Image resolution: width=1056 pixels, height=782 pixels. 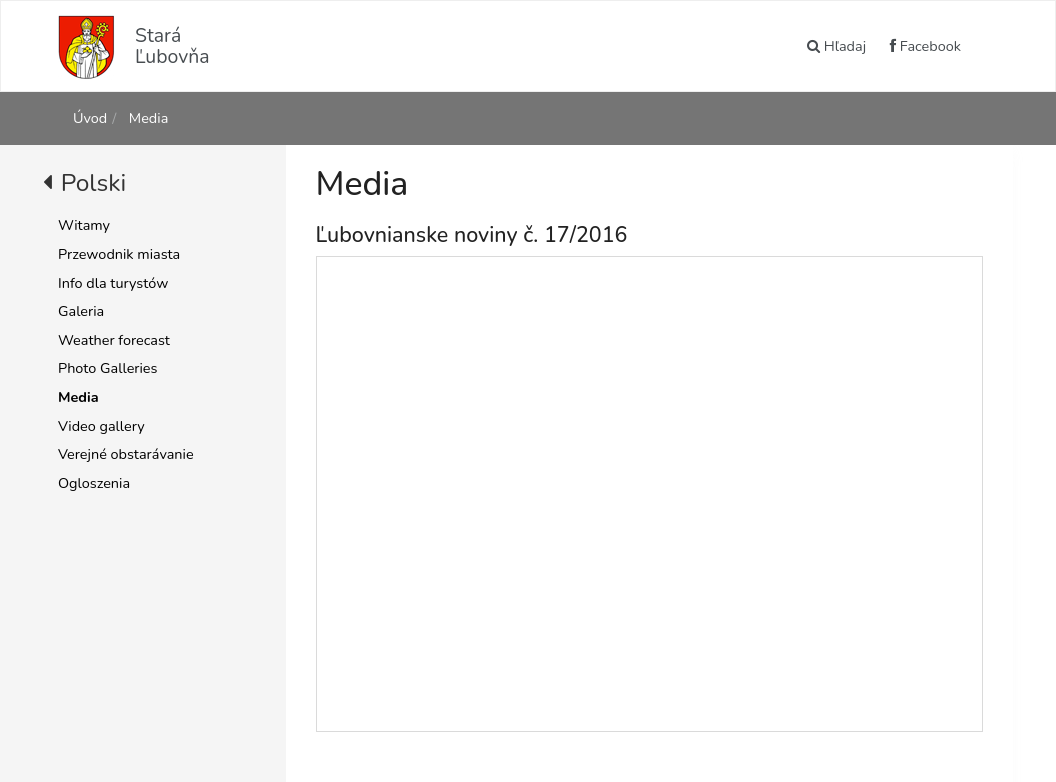 I want to click on Ogloszenia, so click(x=94, y=483).